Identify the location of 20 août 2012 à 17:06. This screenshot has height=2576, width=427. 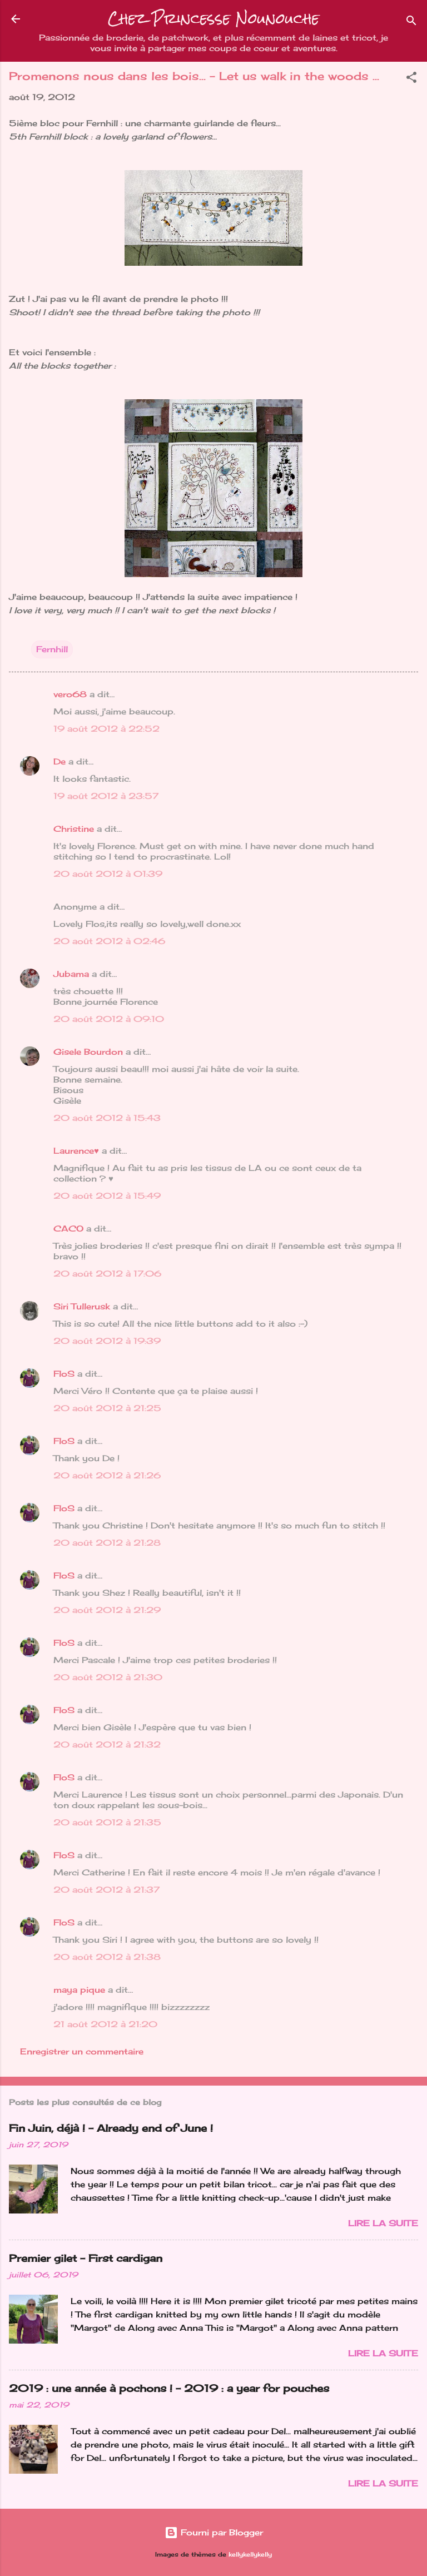
(107, 1273).